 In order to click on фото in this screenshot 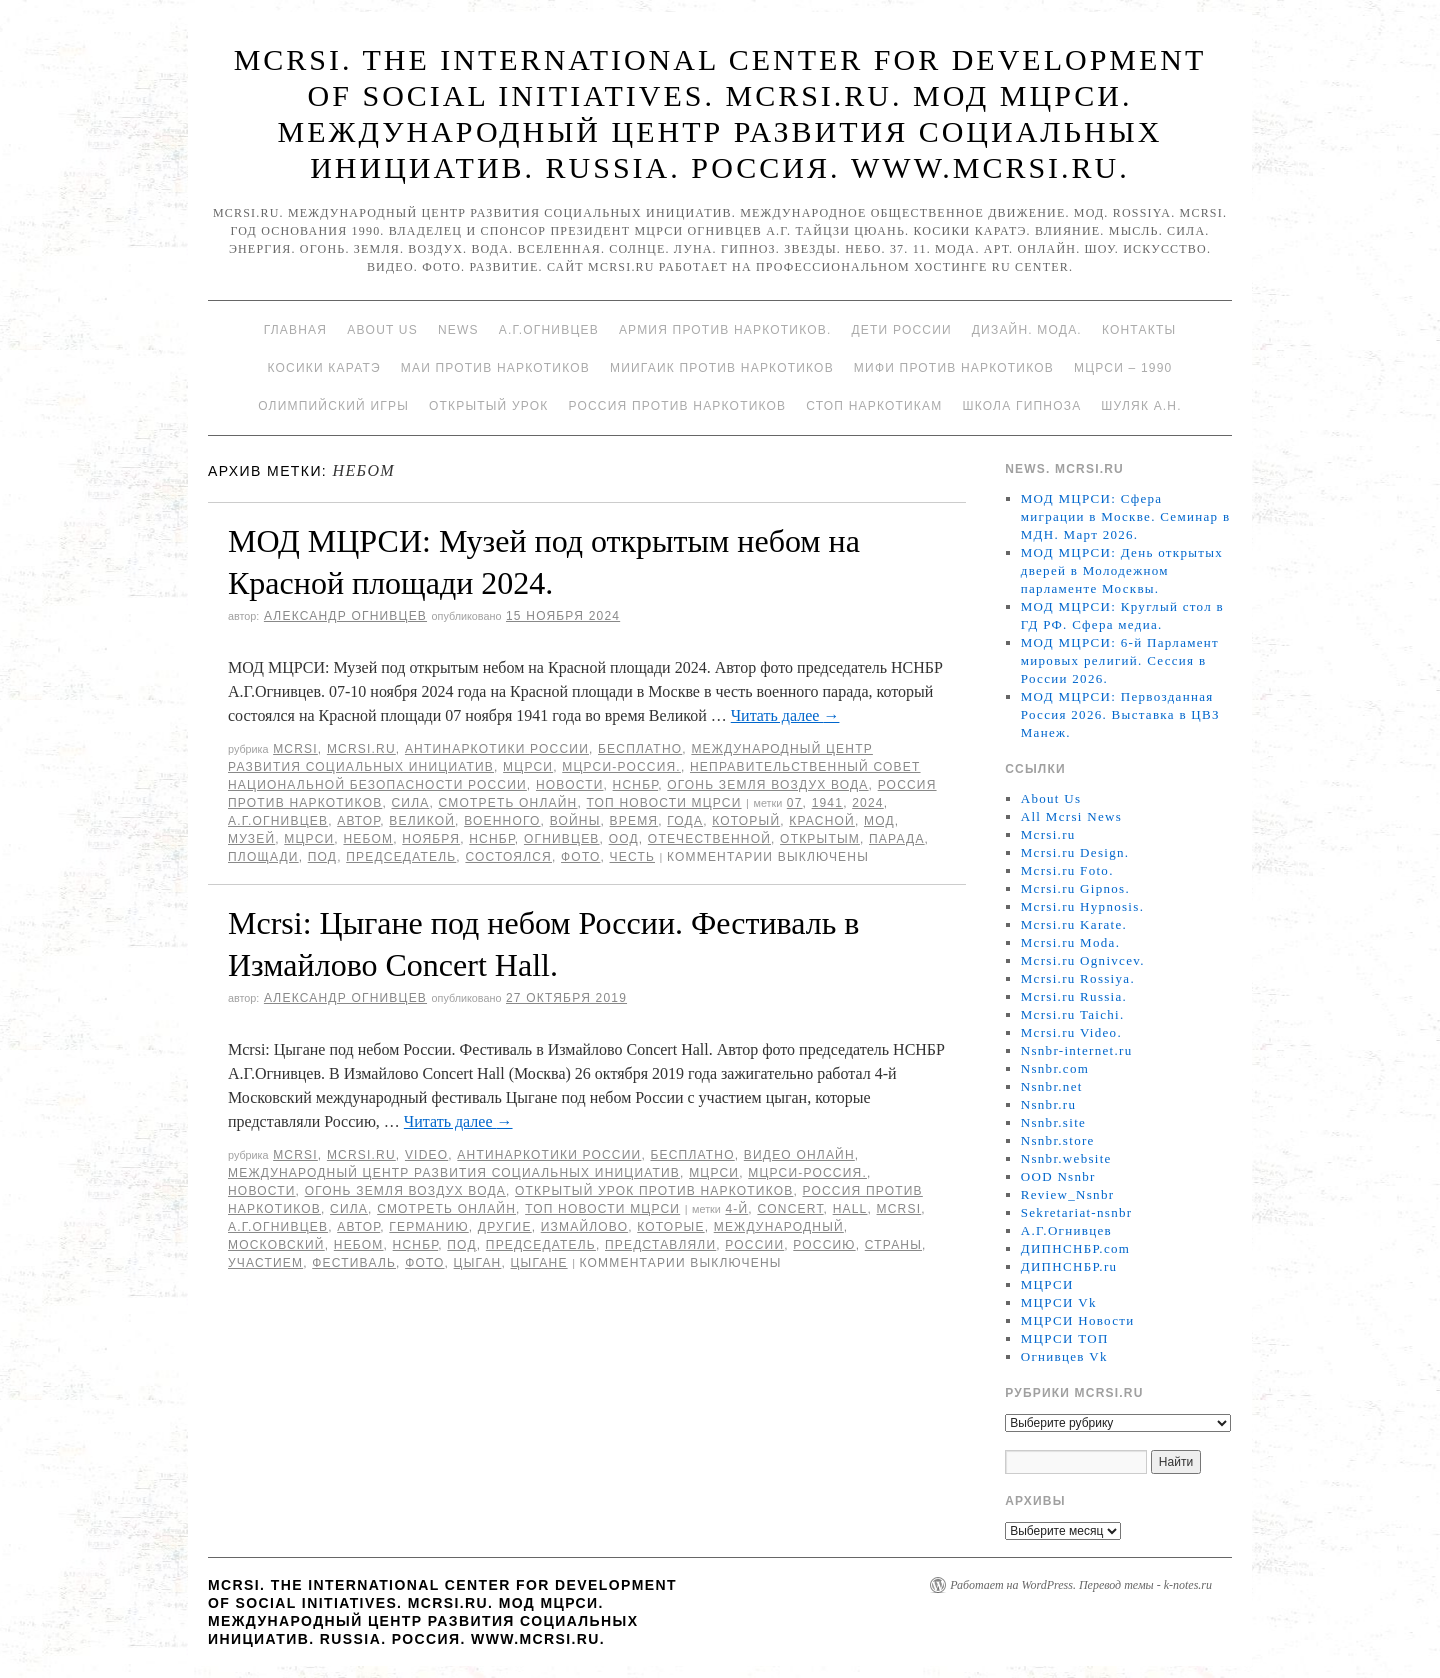, I will do `click(580, 857)`.